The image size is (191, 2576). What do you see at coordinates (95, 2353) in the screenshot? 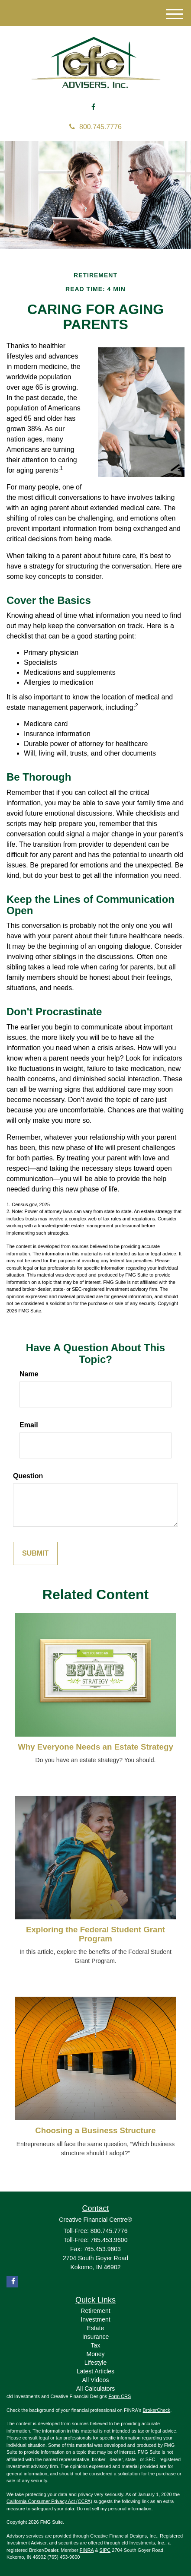
I see `Money` at bounding box center [95, 2353].